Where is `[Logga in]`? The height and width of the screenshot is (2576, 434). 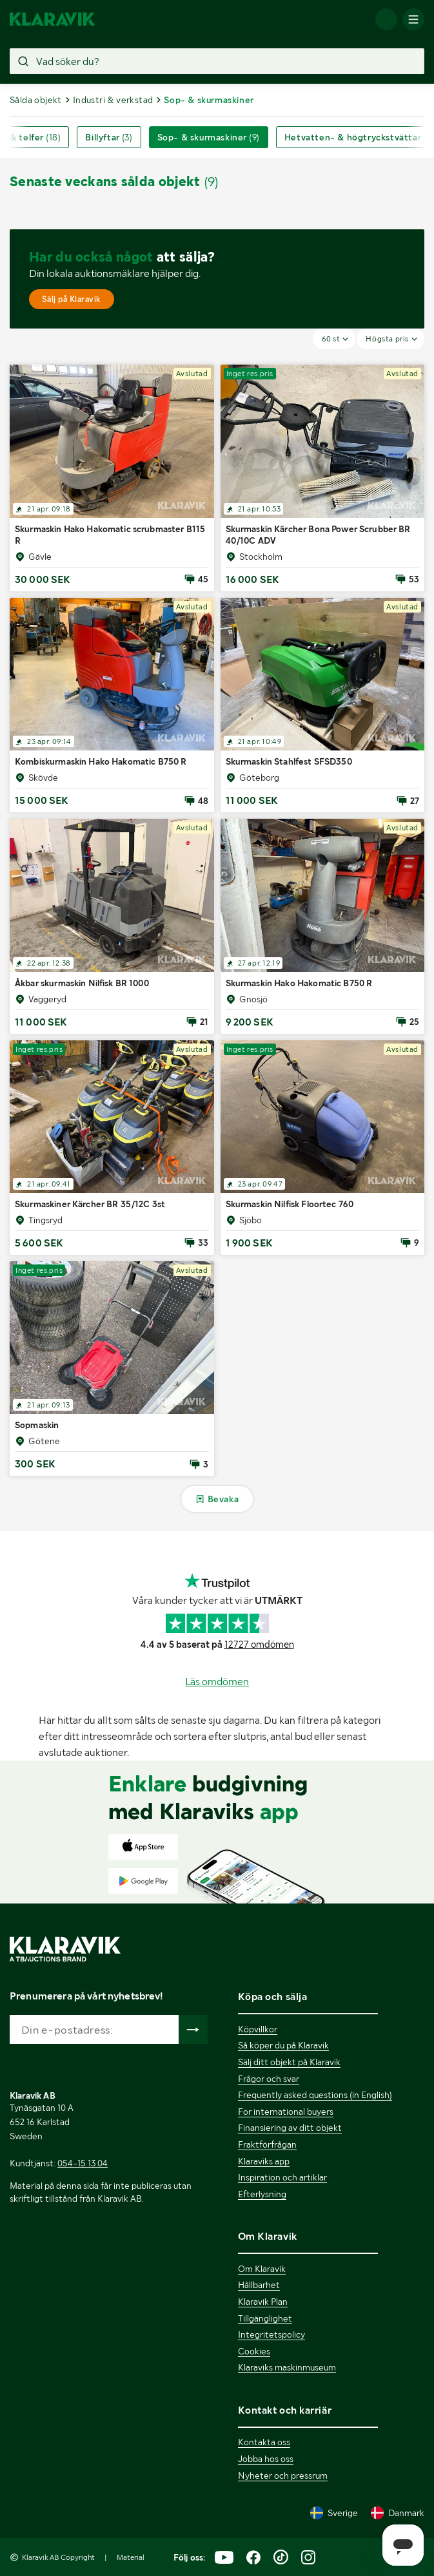 [Logga in] is located at coordinates (386, 19).